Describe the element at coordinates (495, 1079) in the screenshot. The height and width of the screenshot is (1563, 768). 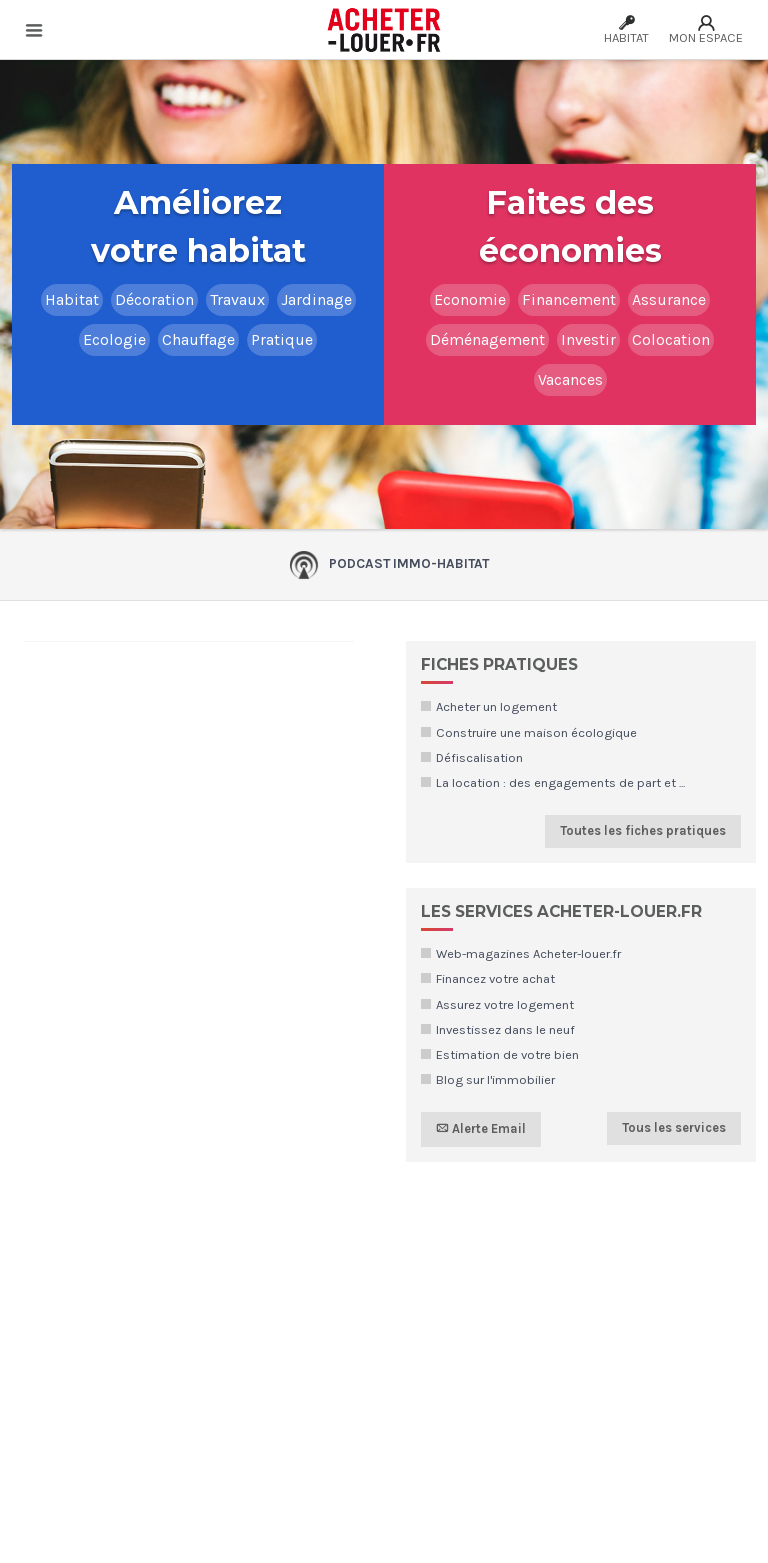
I see `Blog sur l'immobilier` at that location.